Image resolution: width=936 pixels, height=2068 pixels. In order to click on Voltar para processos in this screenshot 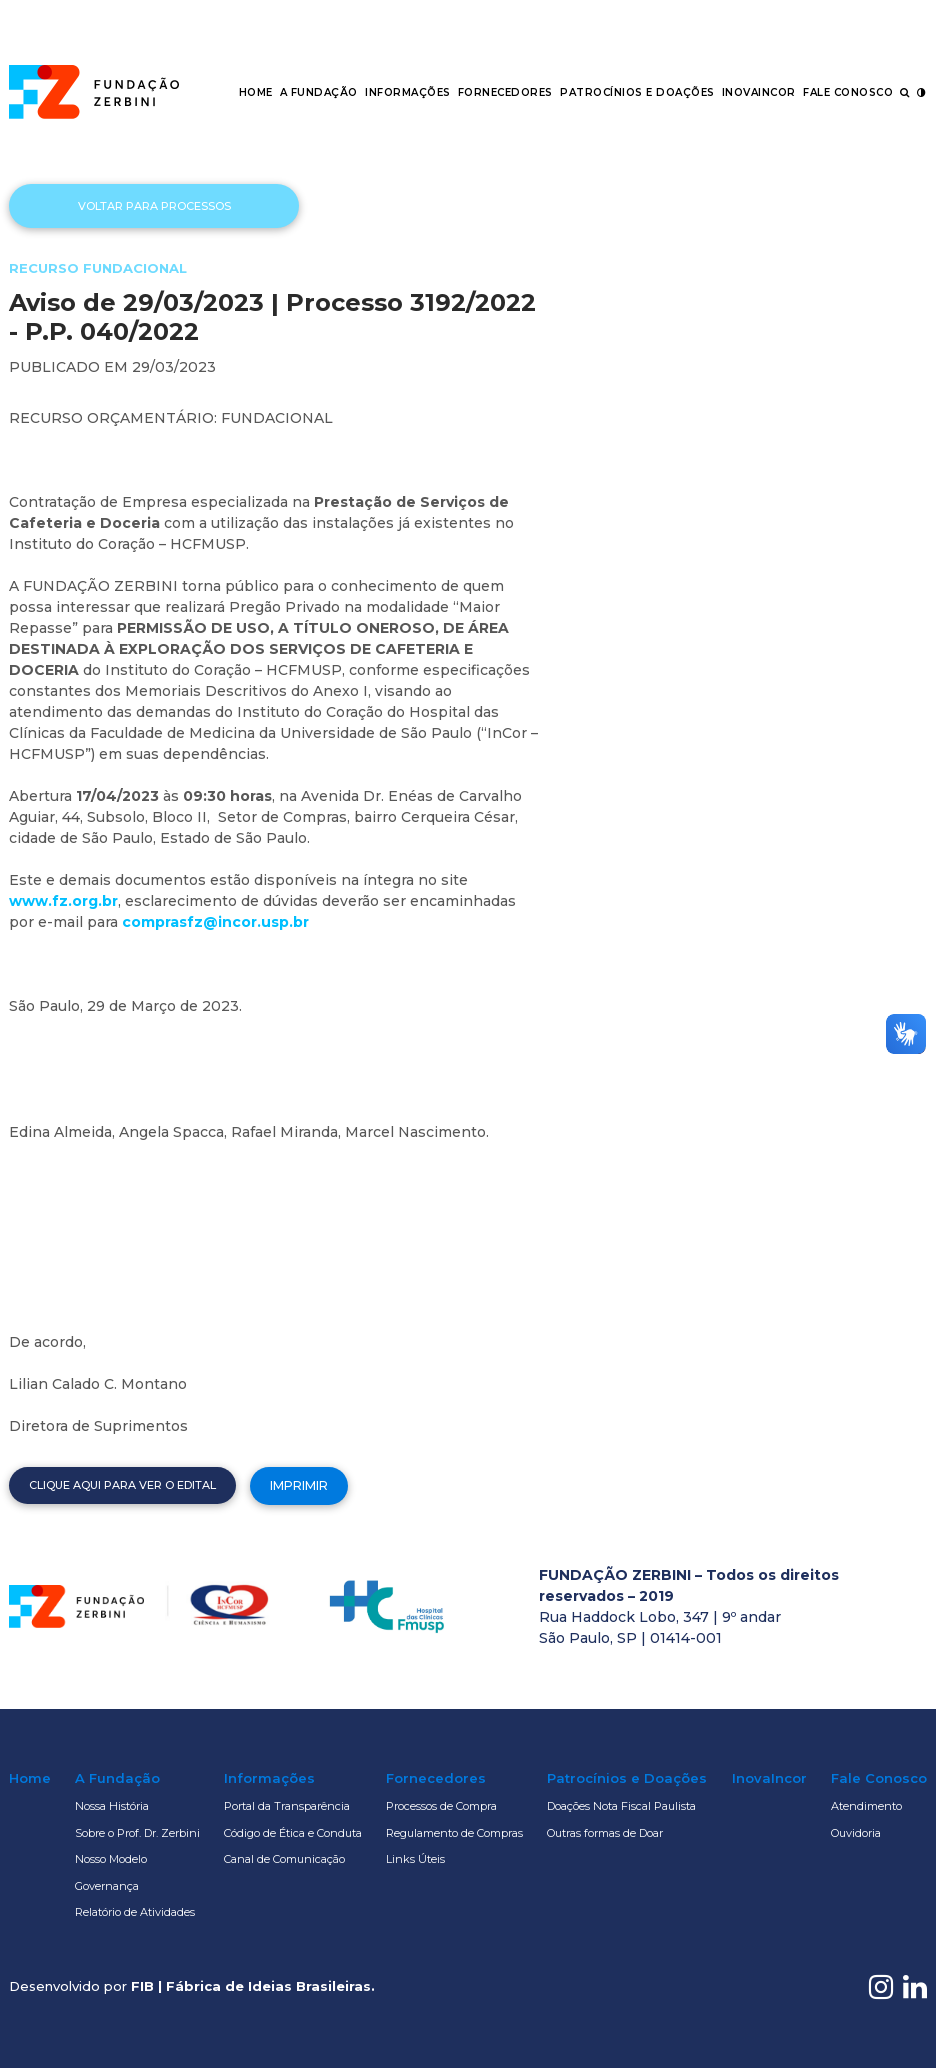, I will do `click(154, 206)`.